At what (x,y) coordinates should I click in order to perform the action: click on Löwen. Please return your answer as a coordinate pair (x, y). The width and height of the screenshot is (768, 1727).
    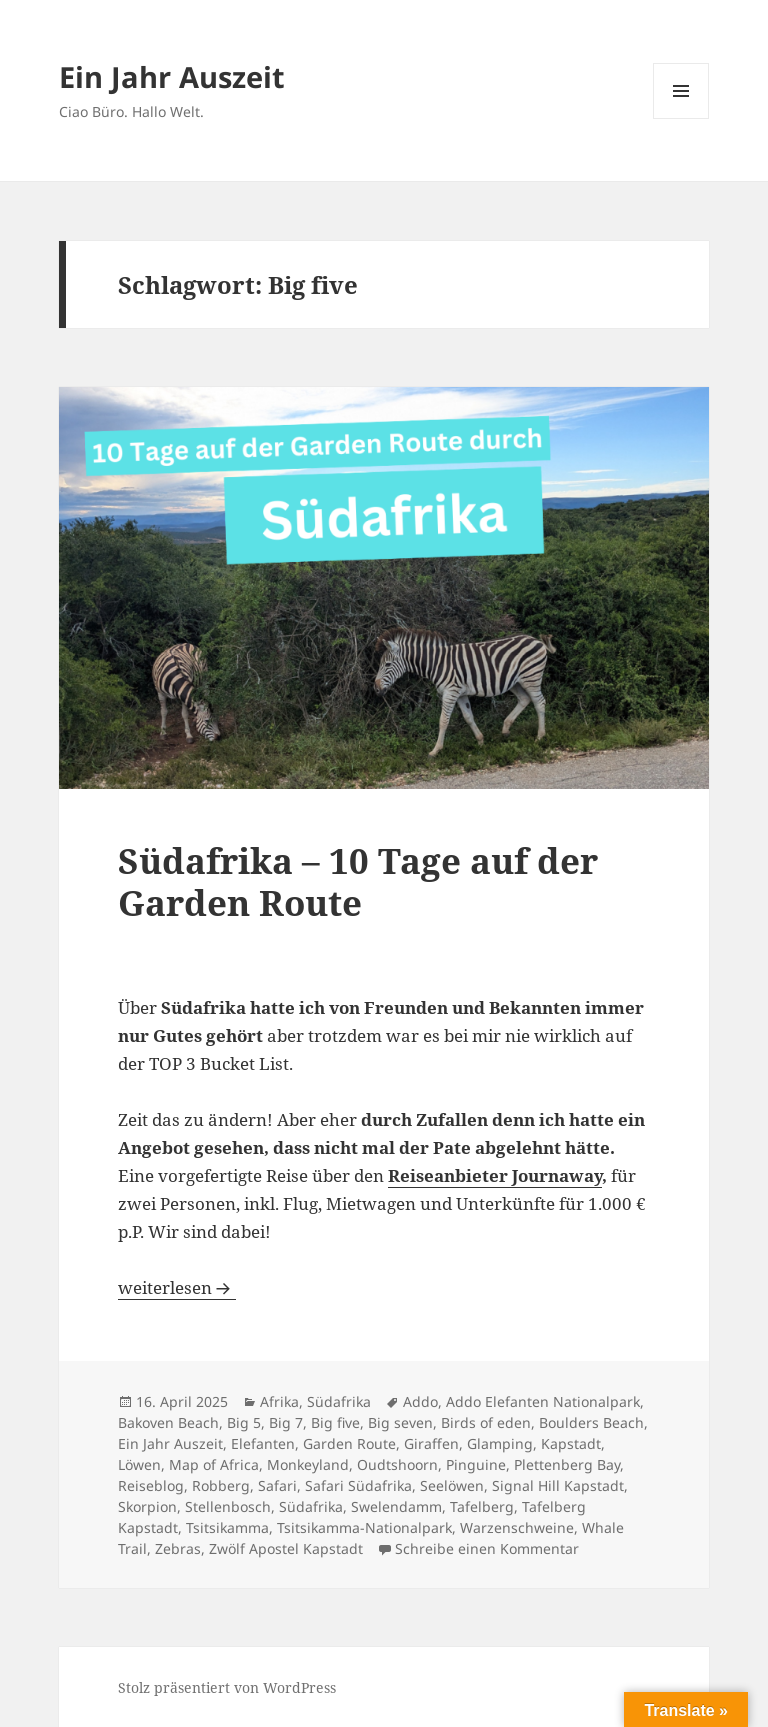
    Looking at the image, I should click on (139, 1464).